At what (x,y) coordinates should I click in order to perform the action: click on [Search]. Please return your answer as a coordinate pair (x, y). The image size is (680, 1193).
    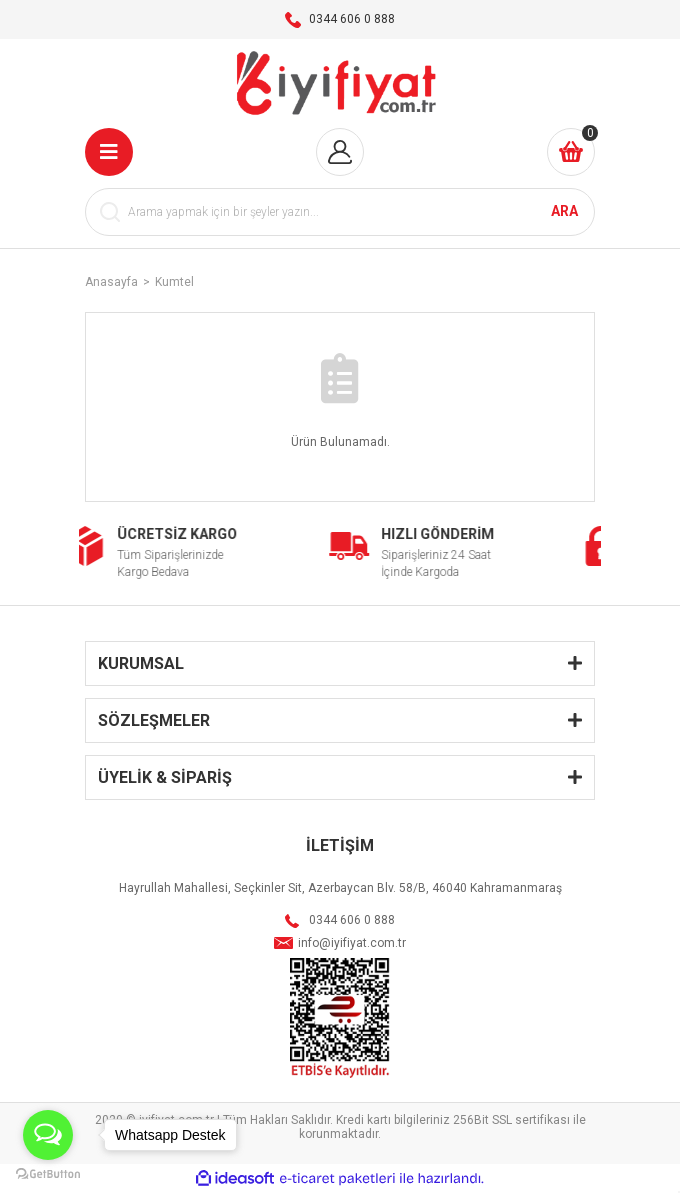
    Looking at the image, I should click on (340, 212).